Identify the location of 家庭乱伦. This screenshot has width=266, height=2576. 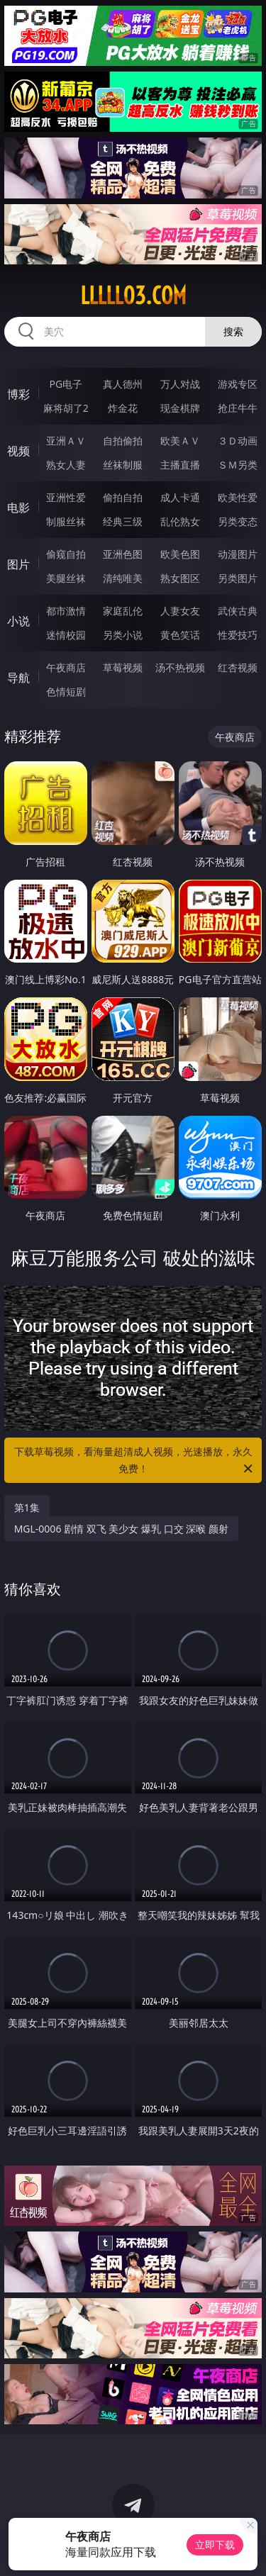
(123, 610).